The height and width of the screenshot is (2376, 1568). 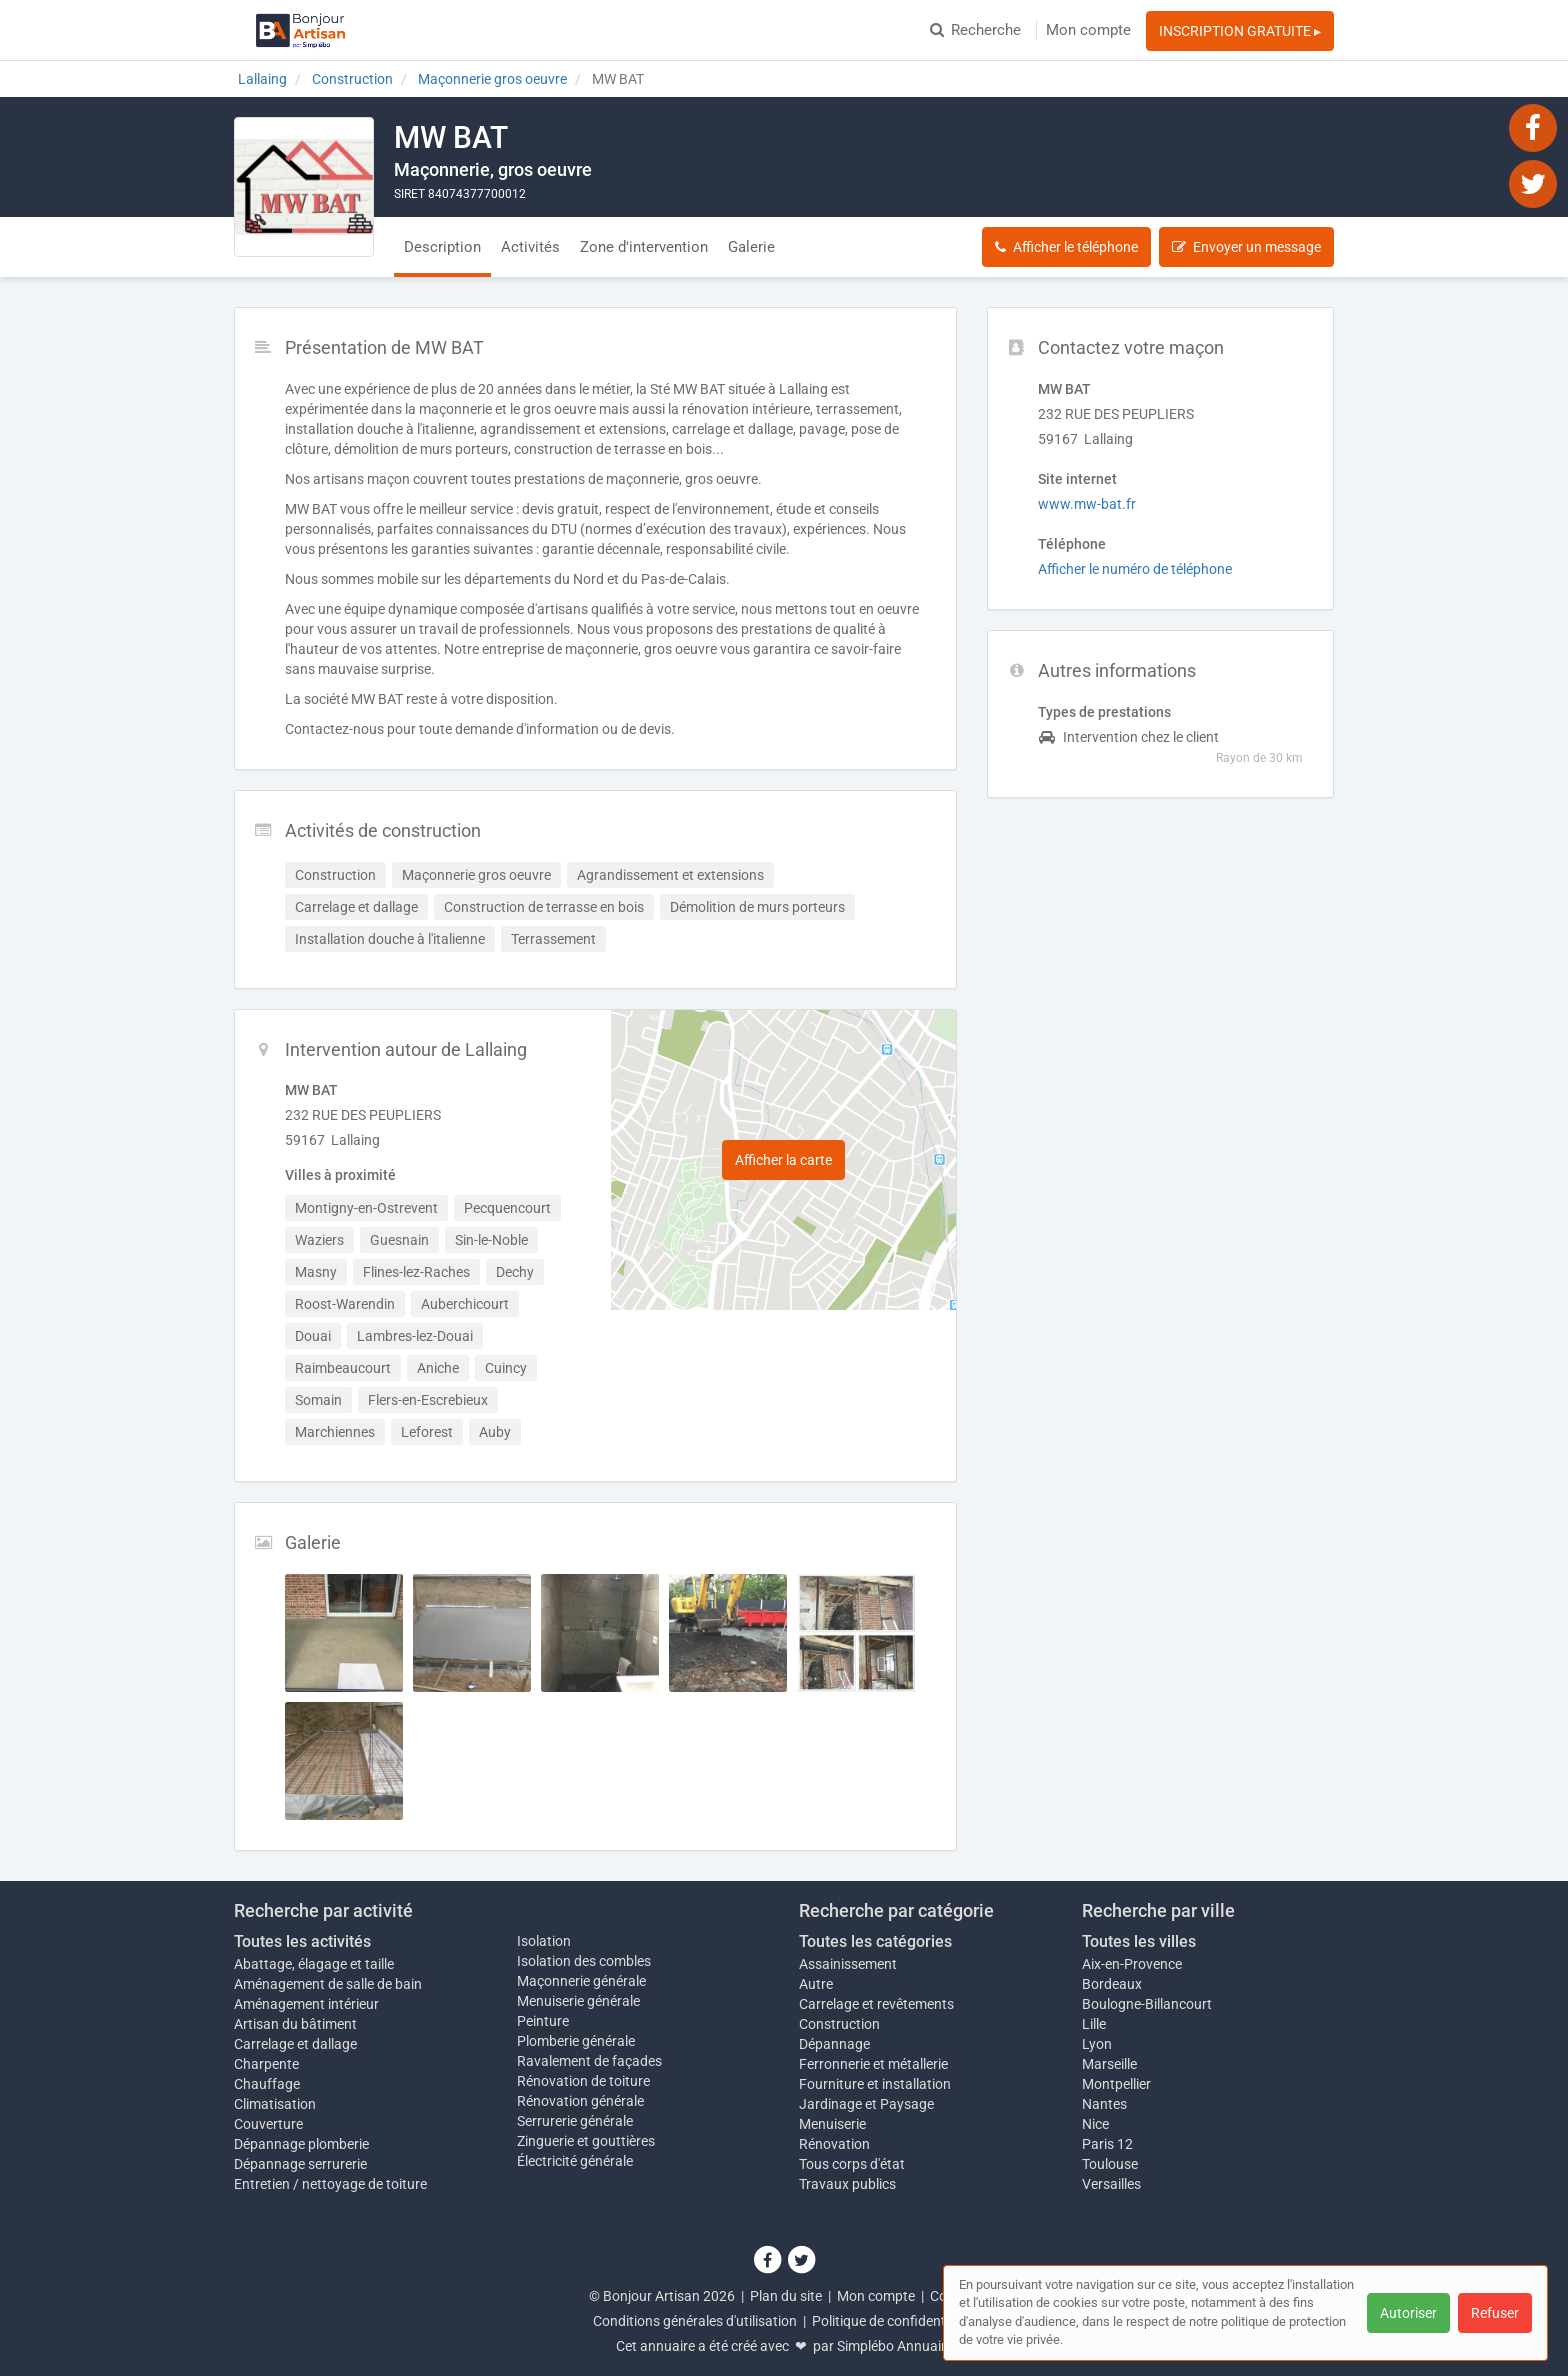 I want to click on Activités, so click(x=530, y=247).